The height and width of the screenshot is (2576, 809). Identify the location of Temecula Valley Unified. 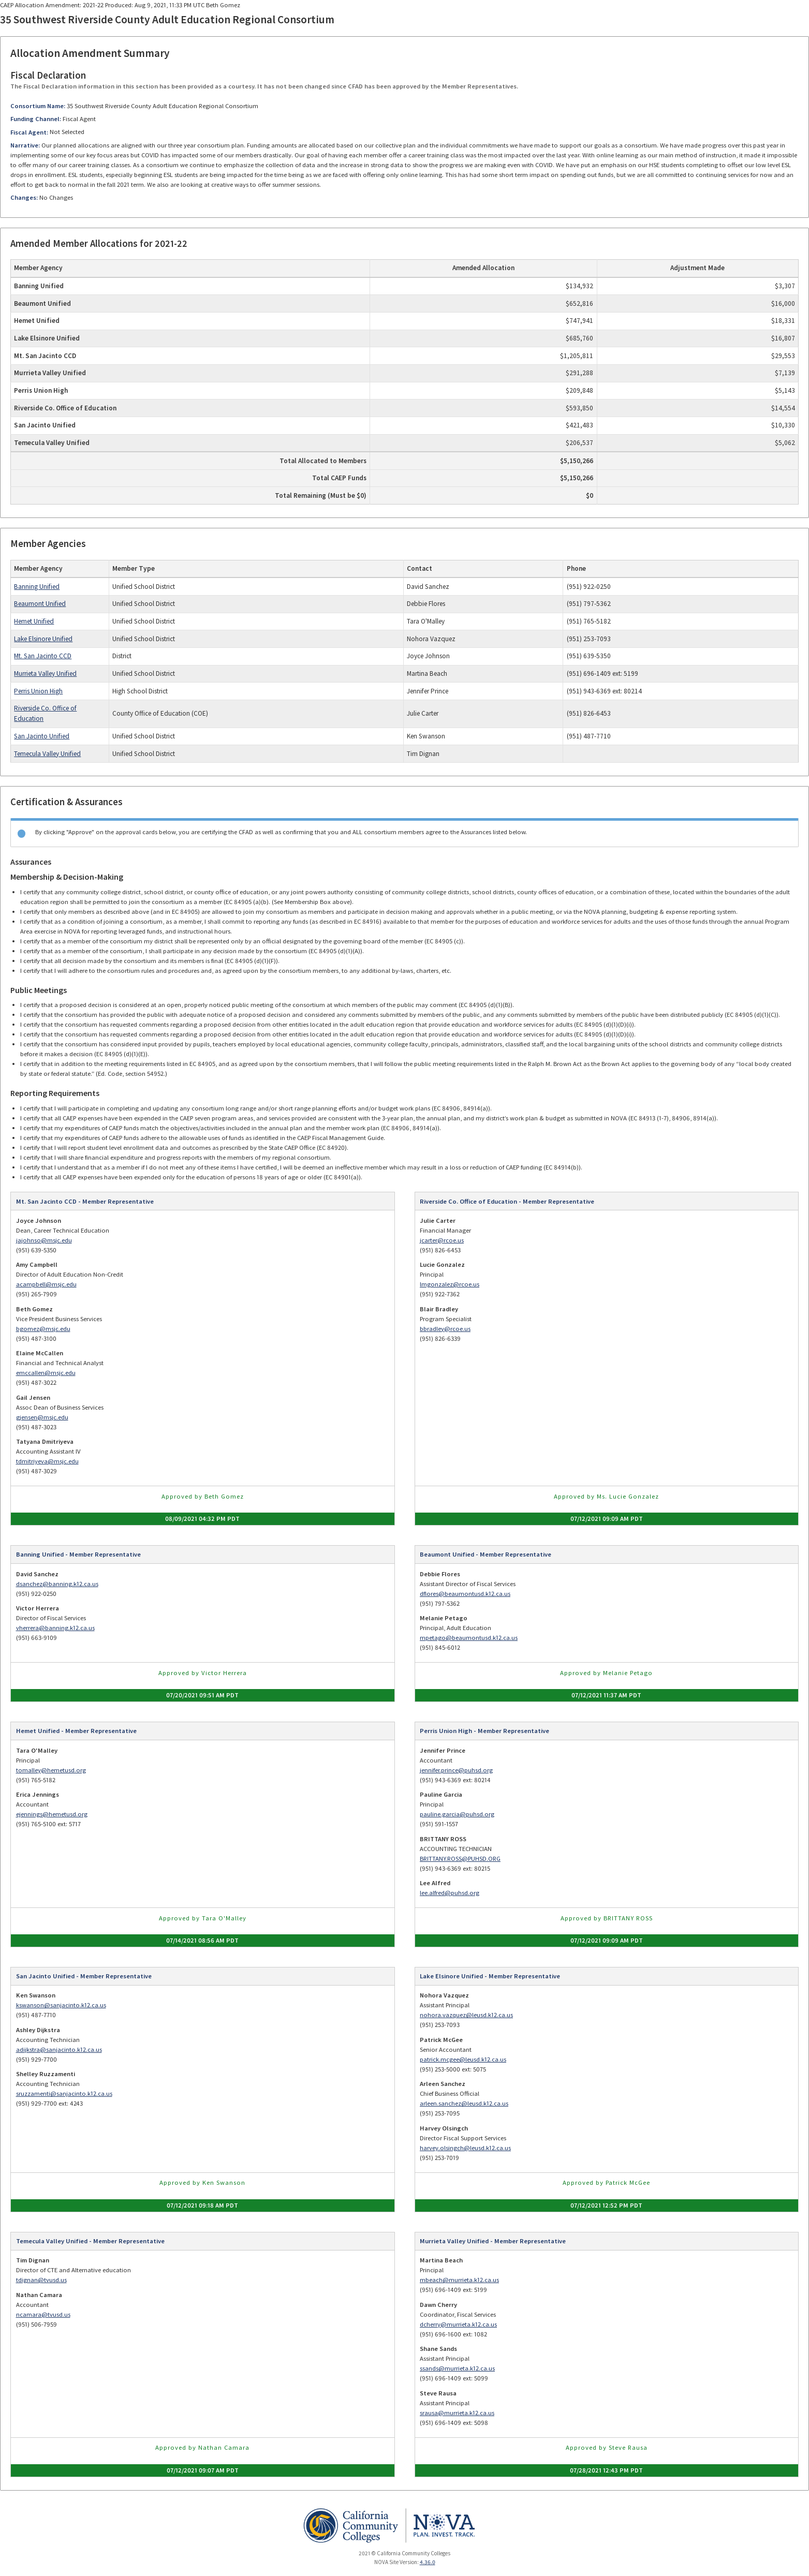
(47, 753).